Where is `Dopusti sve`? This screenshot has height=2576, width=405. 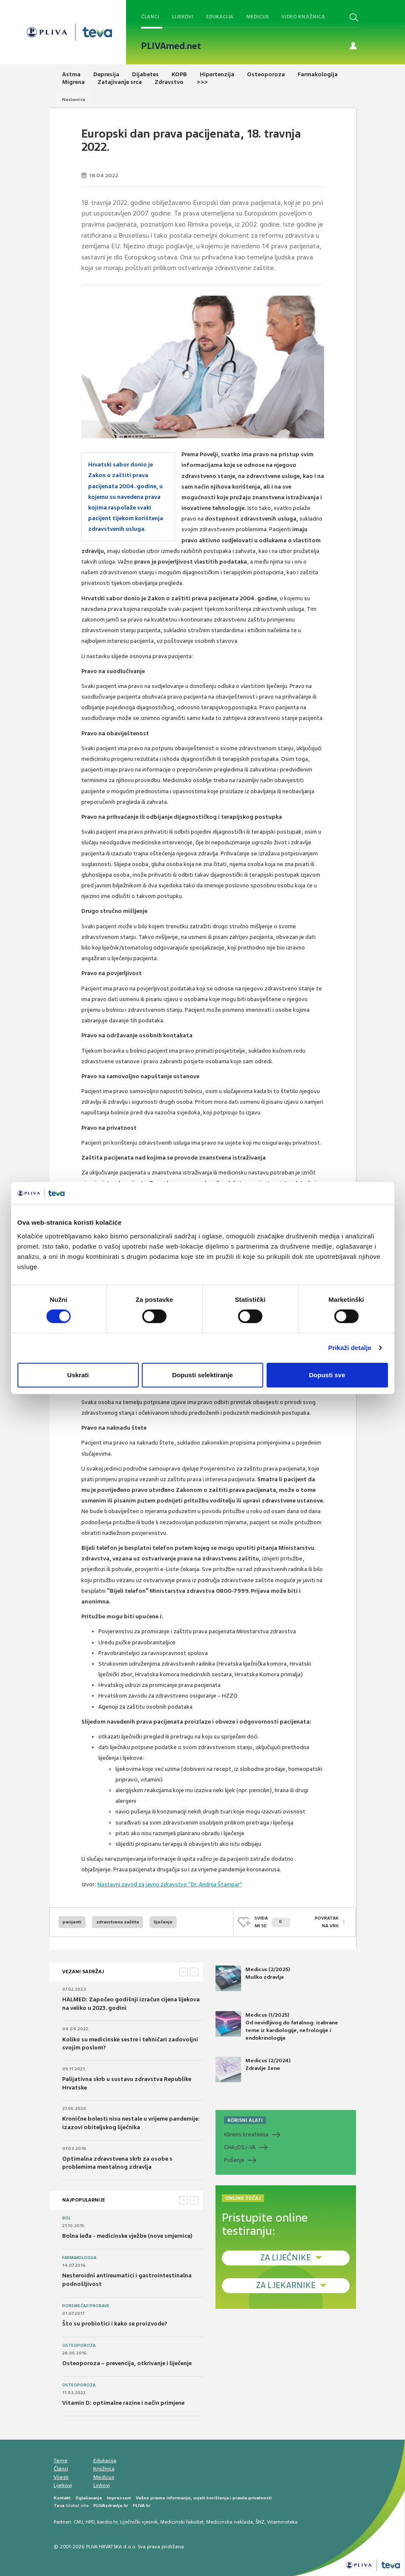
Dopusti sve is located at coordinates (327, 1375).